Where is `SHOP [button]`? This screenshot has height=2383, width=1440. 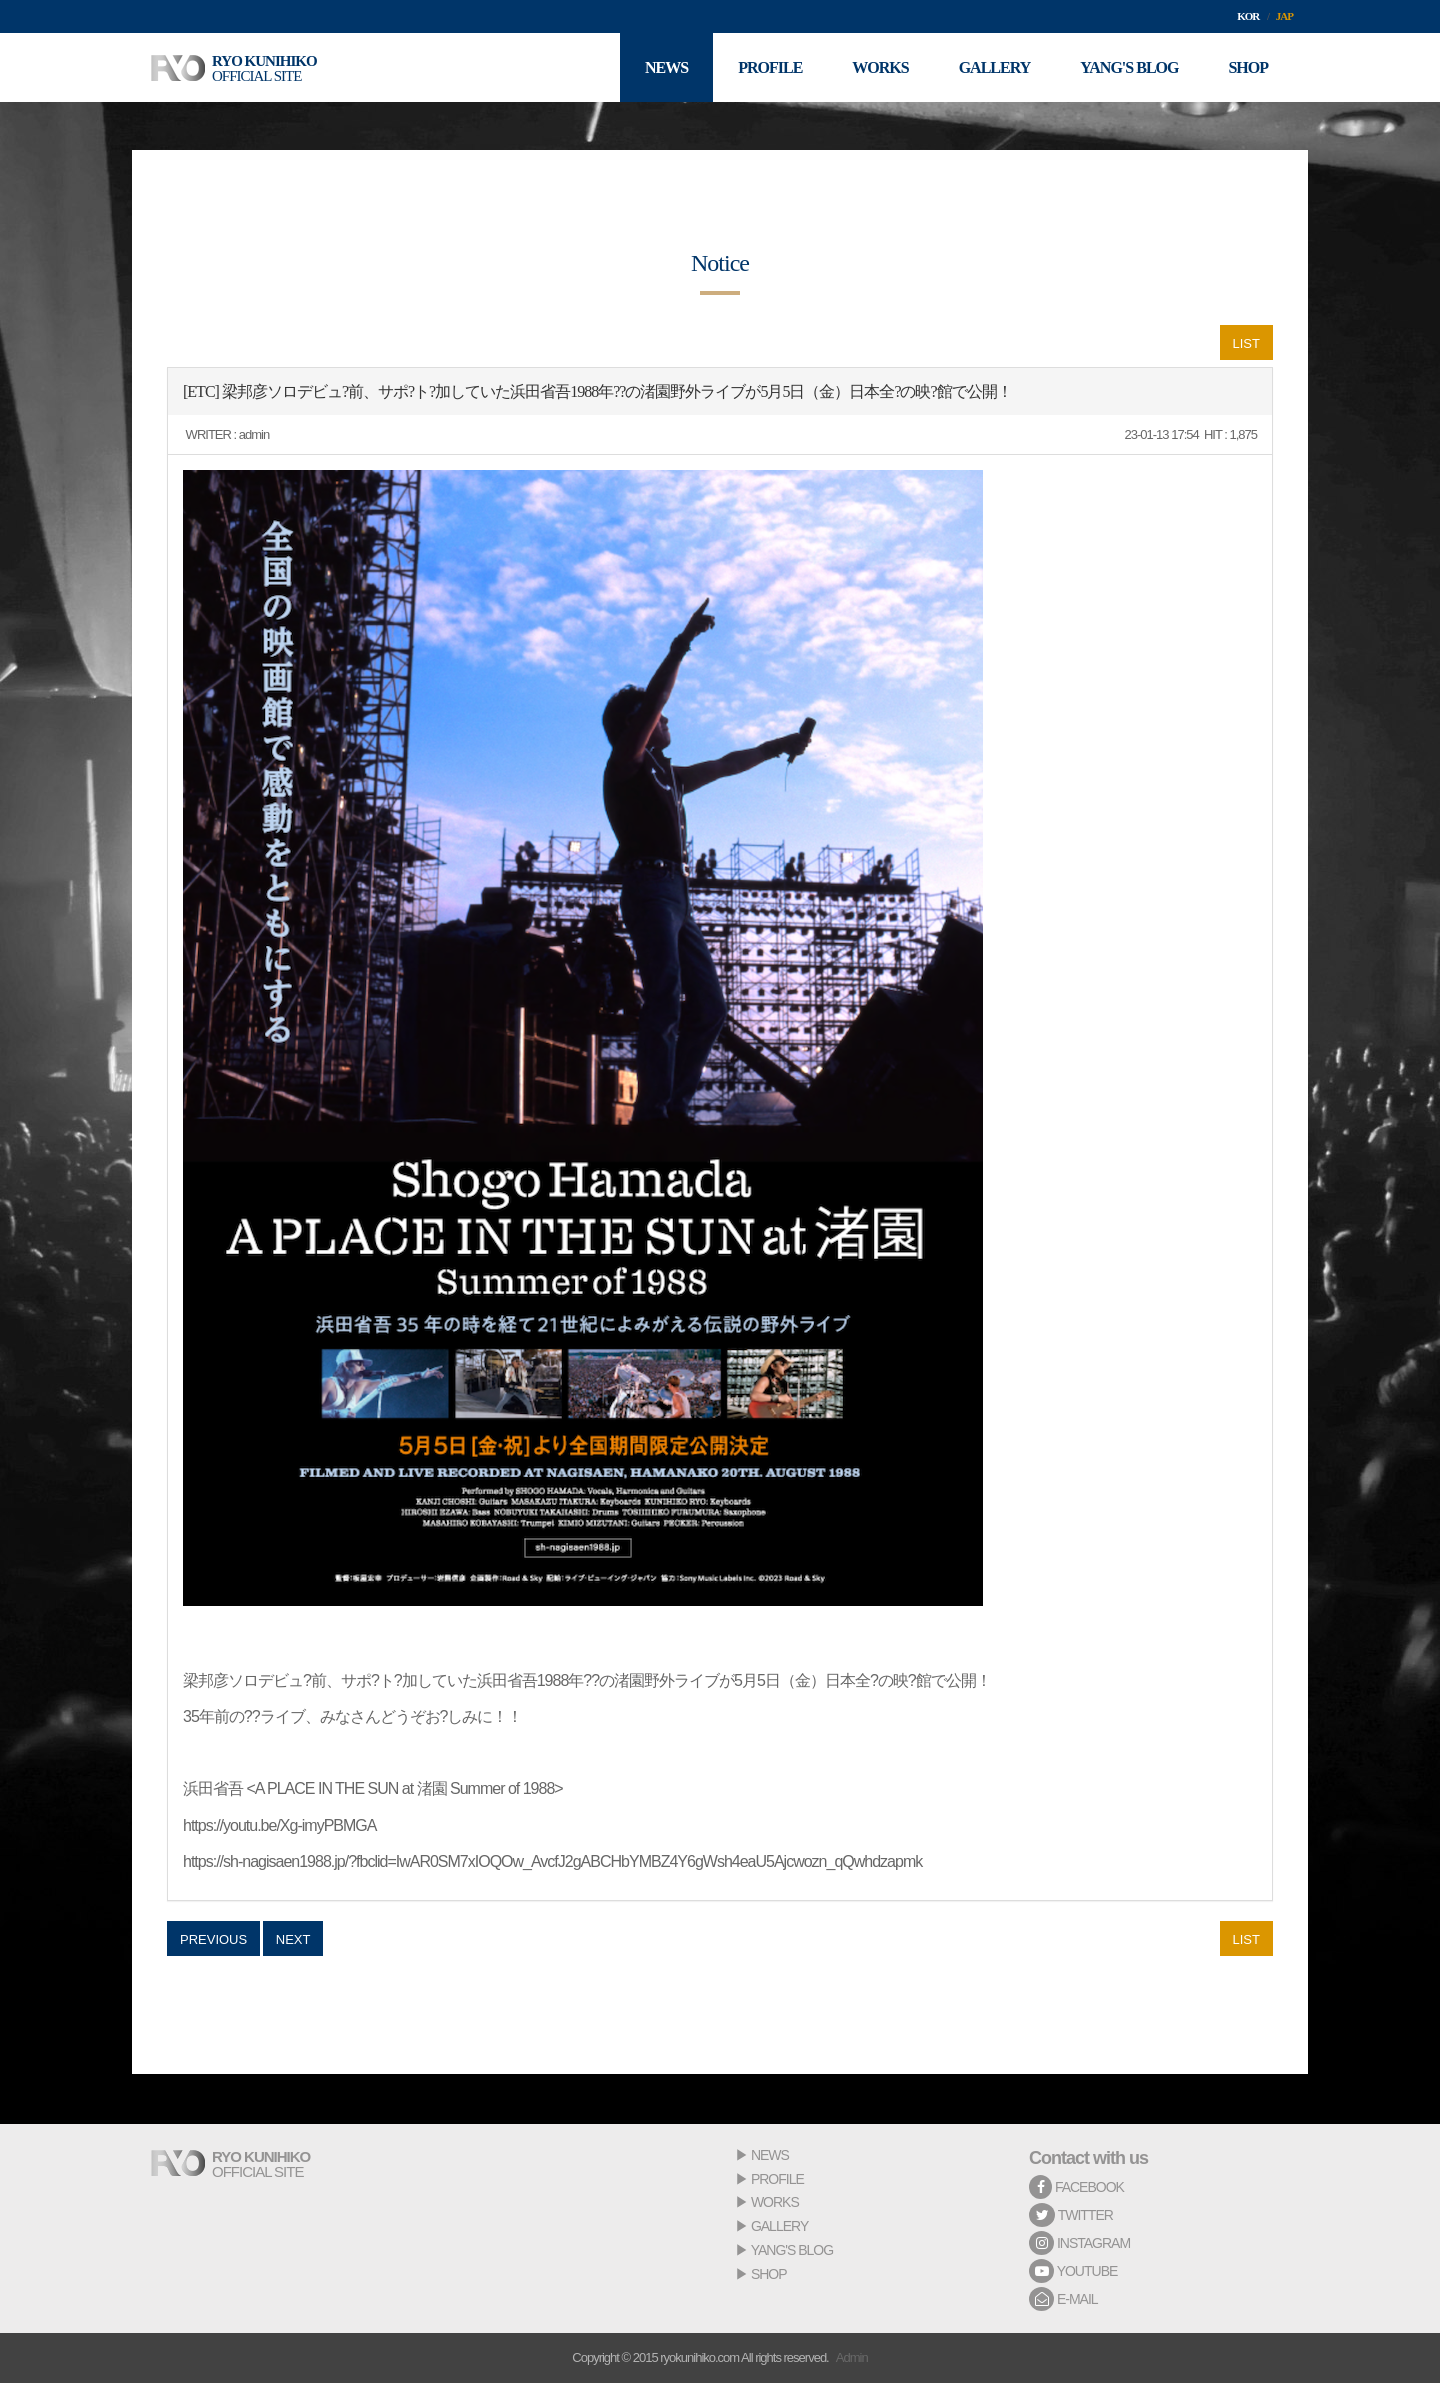
SHOP [button] is located at coordinates (1248, 67).